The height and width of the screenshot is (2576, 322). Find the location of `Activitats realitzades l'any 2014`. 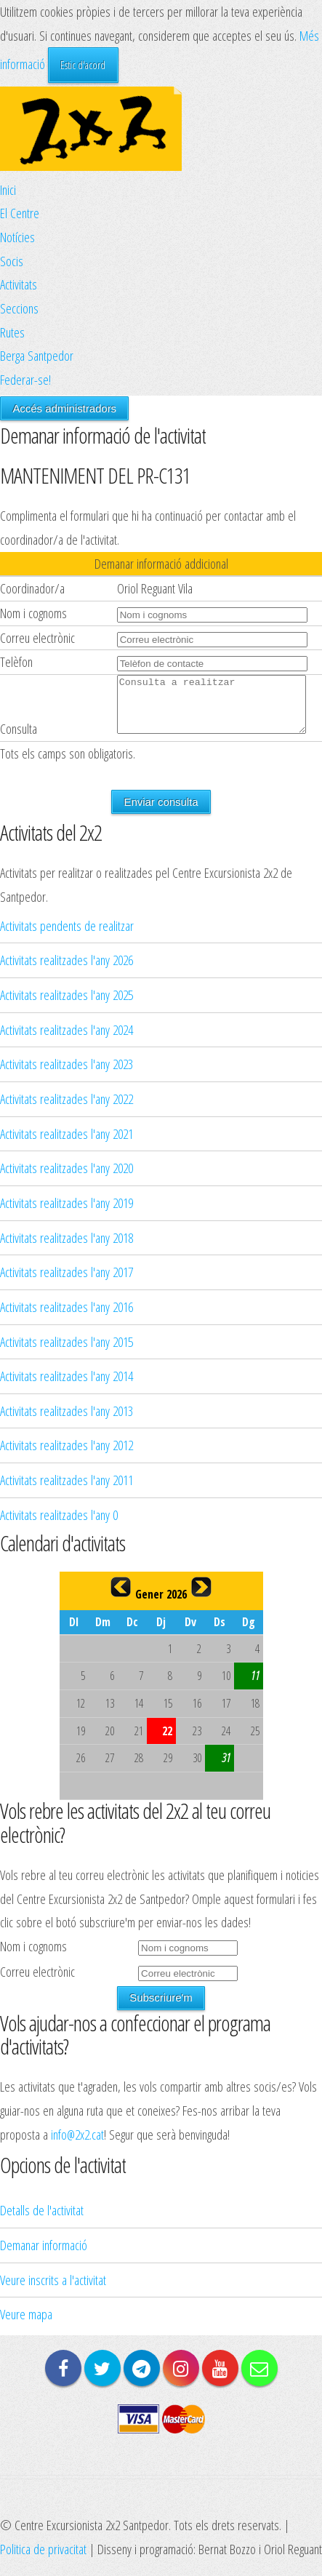

Activitats realitzades l'any 2014 is located at coordinates (66, 1386).